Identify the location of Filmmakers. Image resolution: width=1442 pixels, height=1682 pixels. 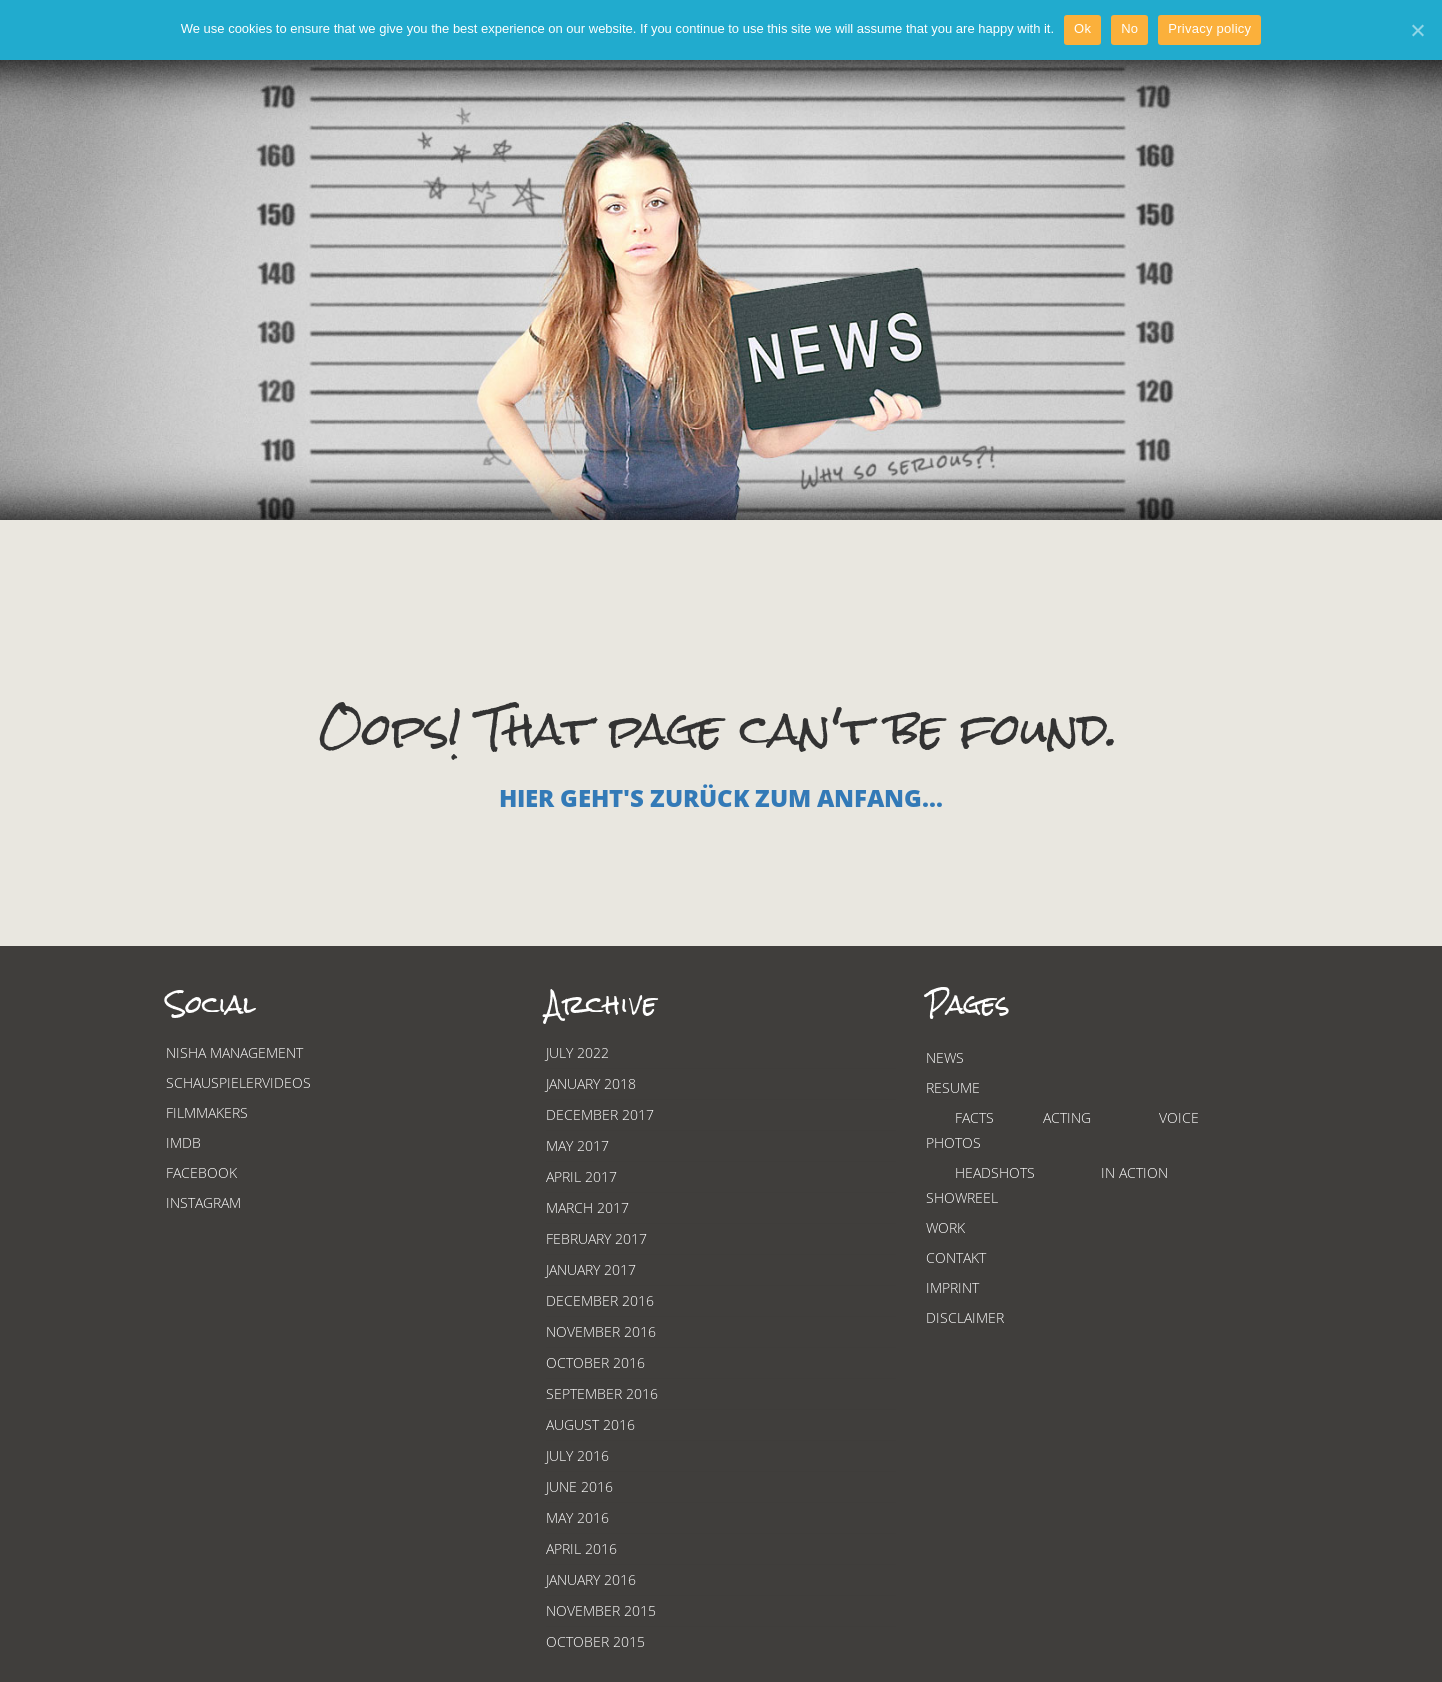
(207, 1112).